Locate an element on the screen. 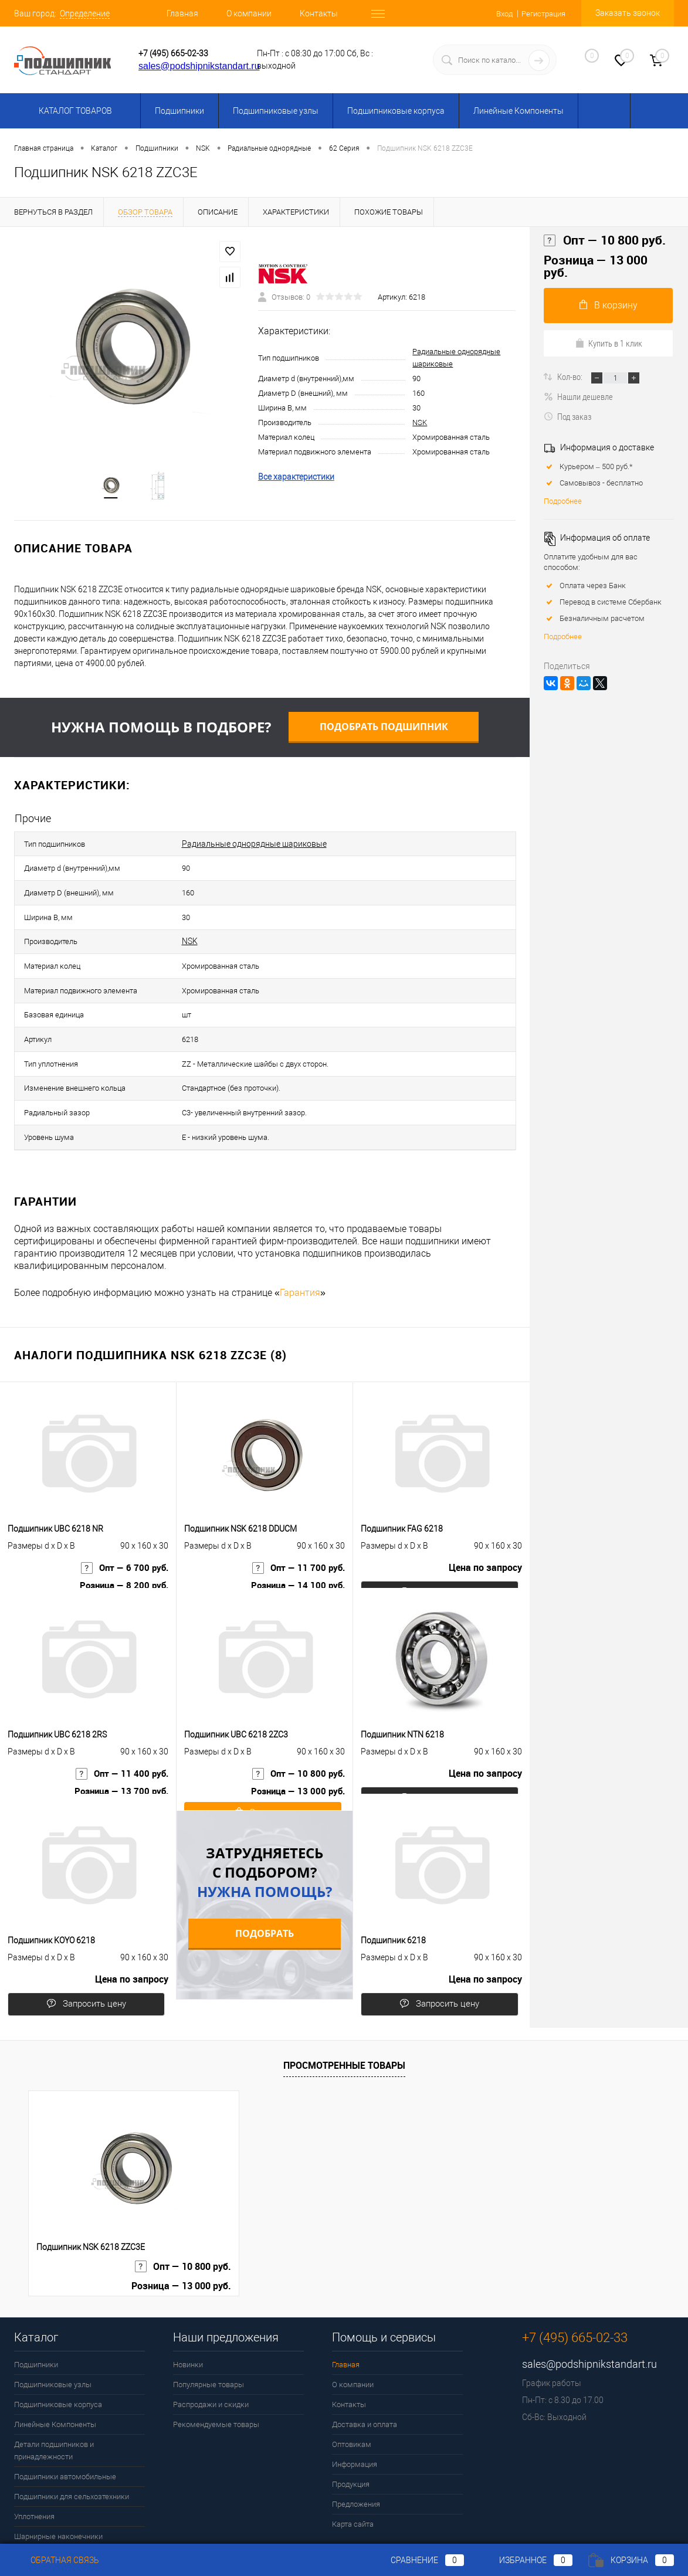 This screenshot has width=688, height=2576. Каталог товаров is located at coordinates (73, 111).